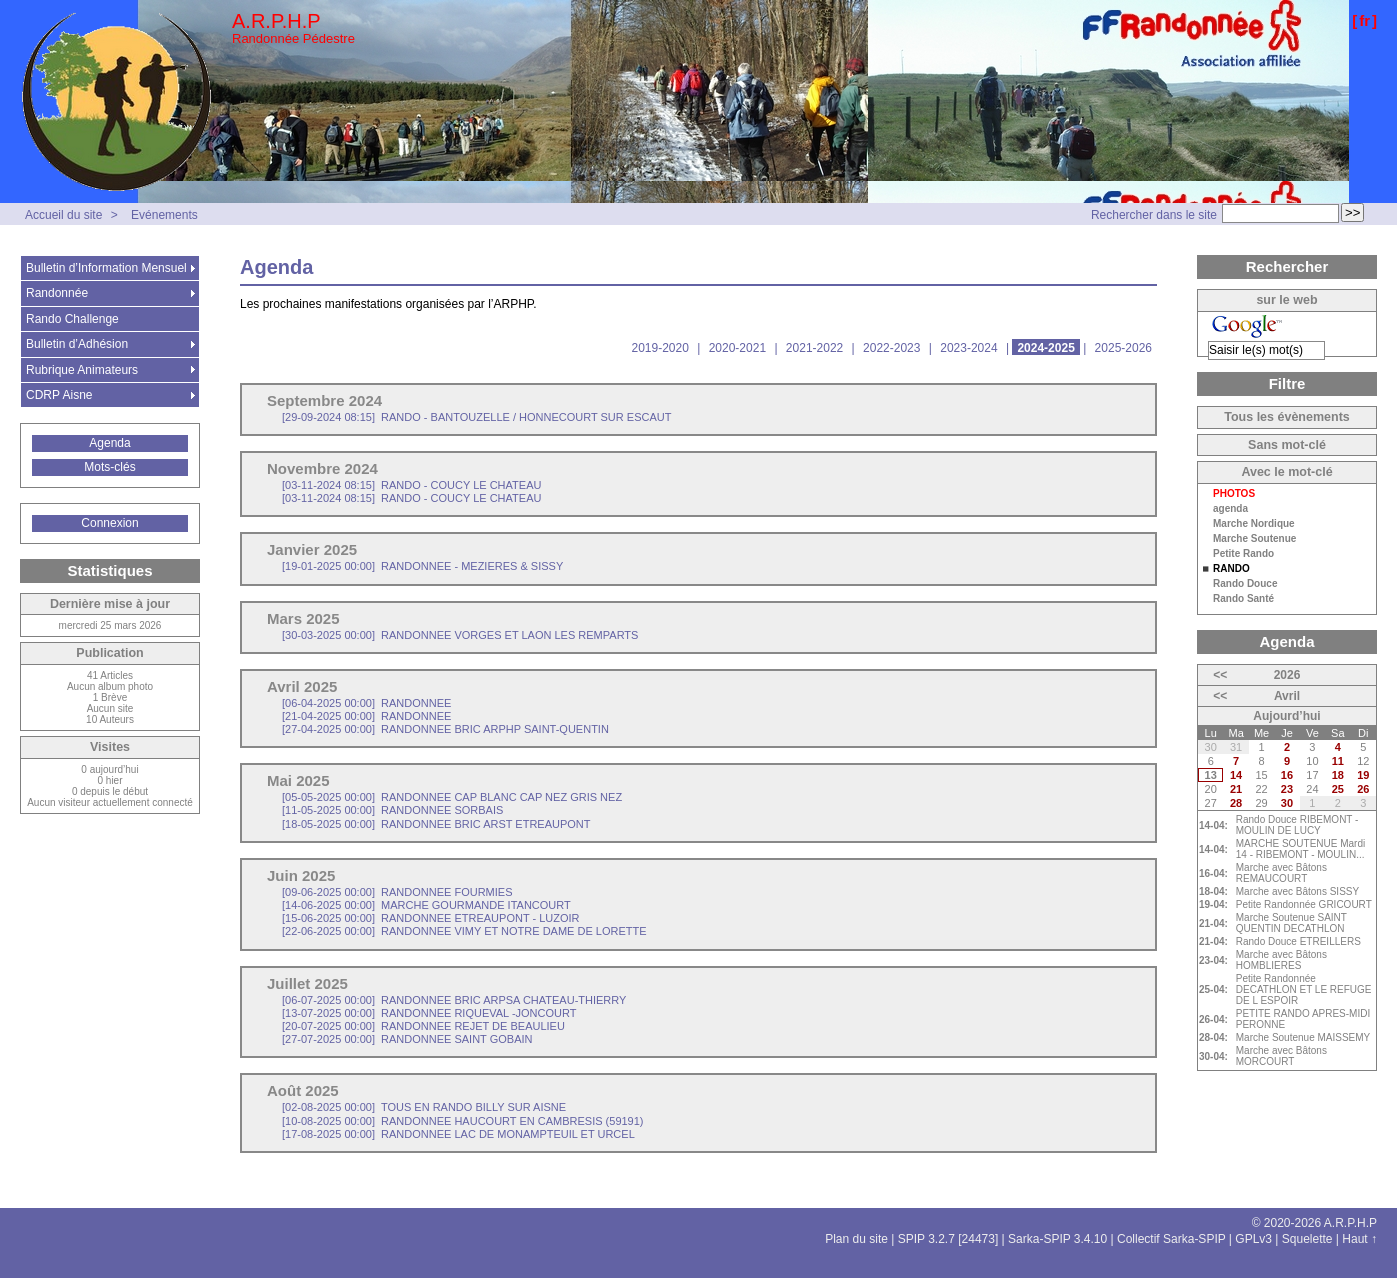  What do you see at coordinates (302, 686) in the screenshot?
I see `Avril 2025` at bounding box center [302, 686].